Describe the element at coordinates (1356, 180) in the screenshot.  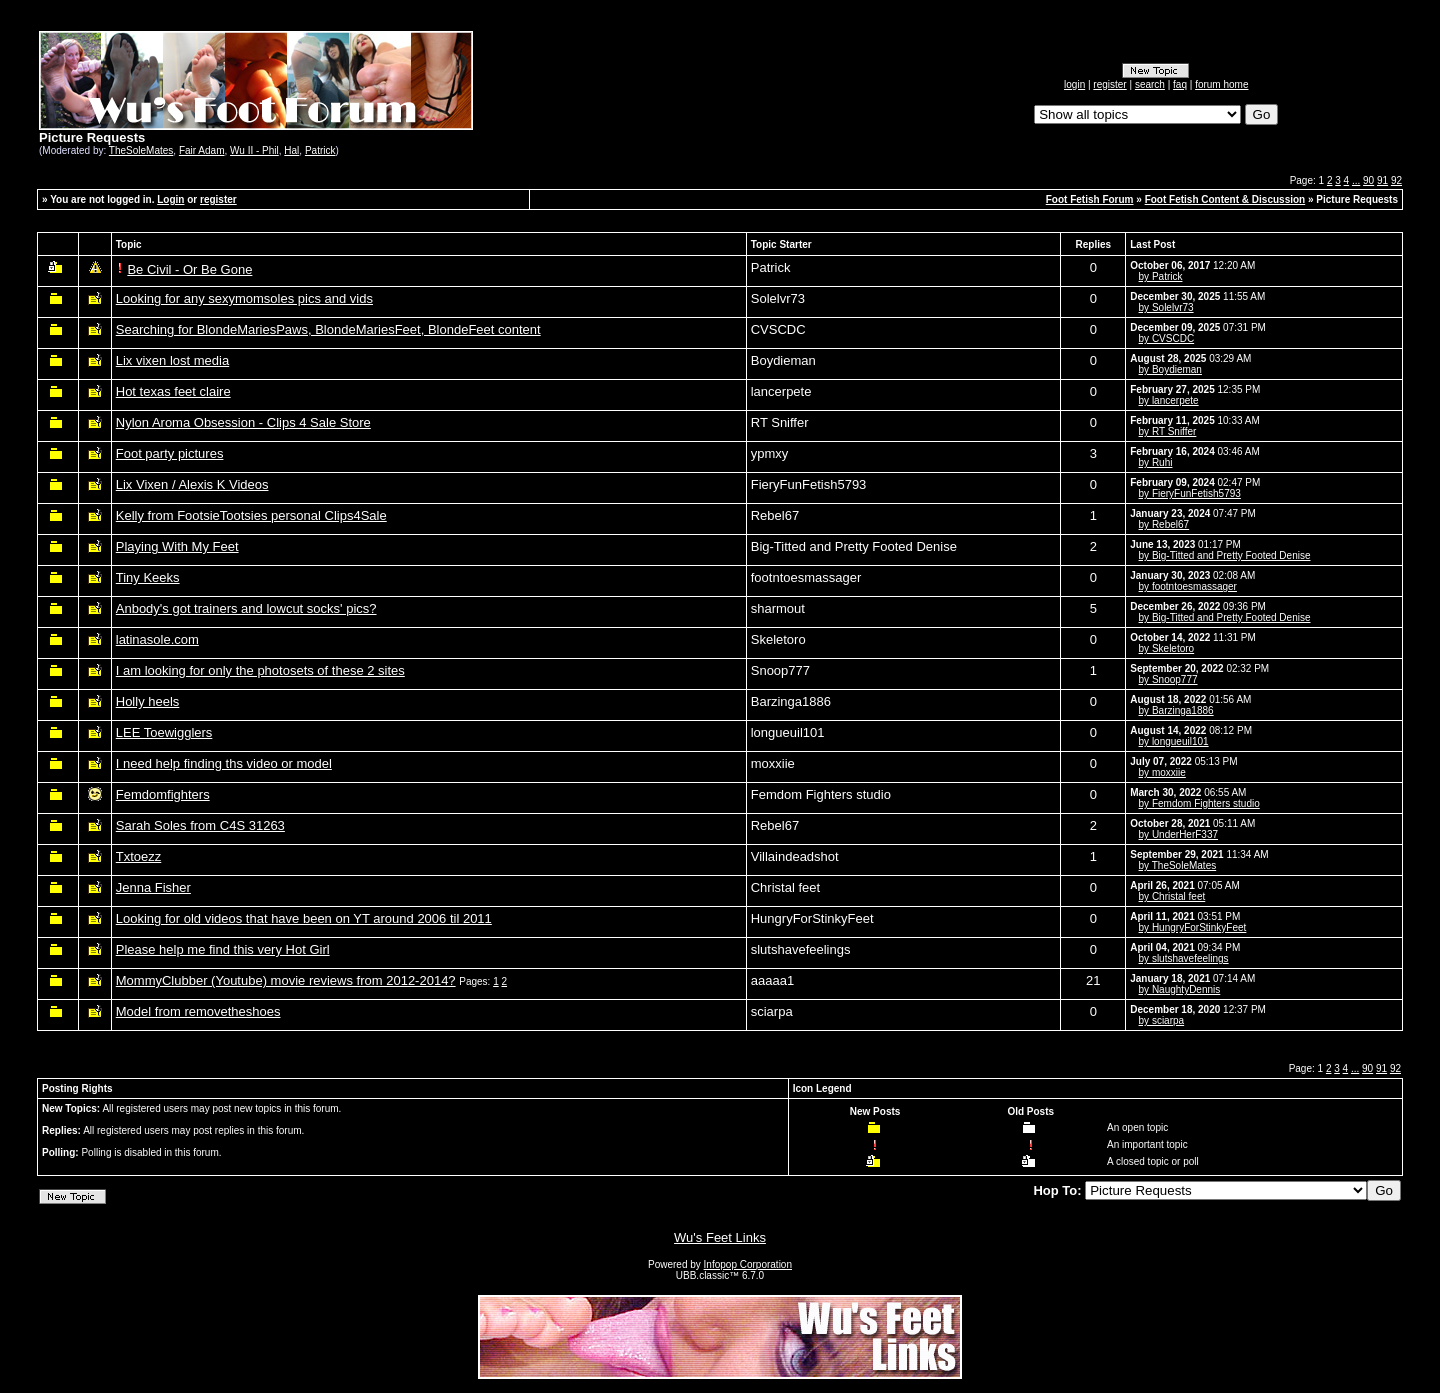
I see `...` at that location.